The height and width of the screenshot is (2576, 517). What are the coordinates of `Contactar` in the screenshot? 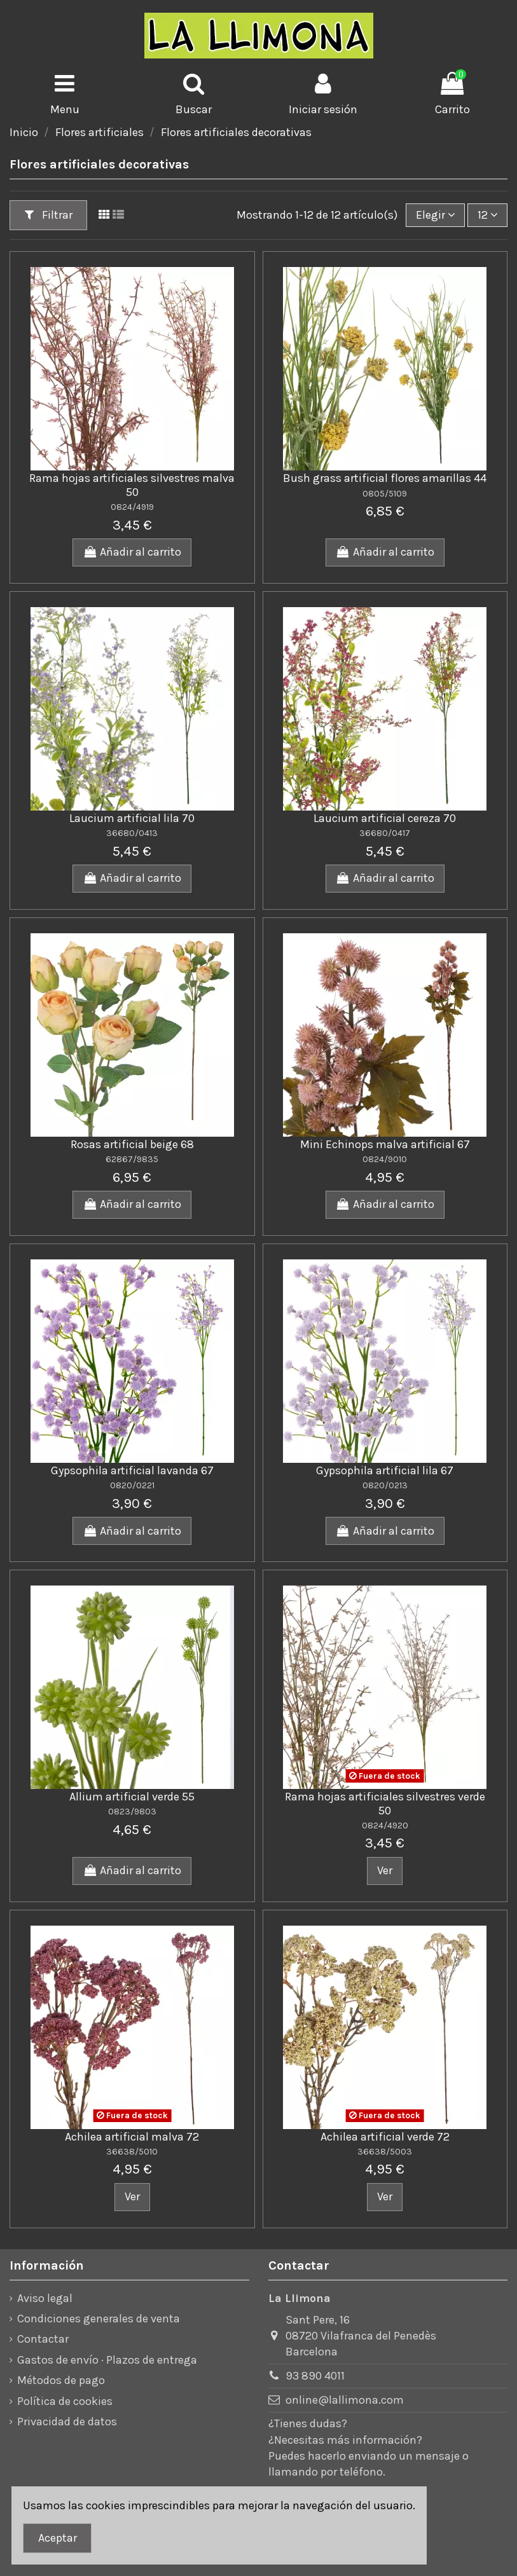 It's located at (43, 2339).